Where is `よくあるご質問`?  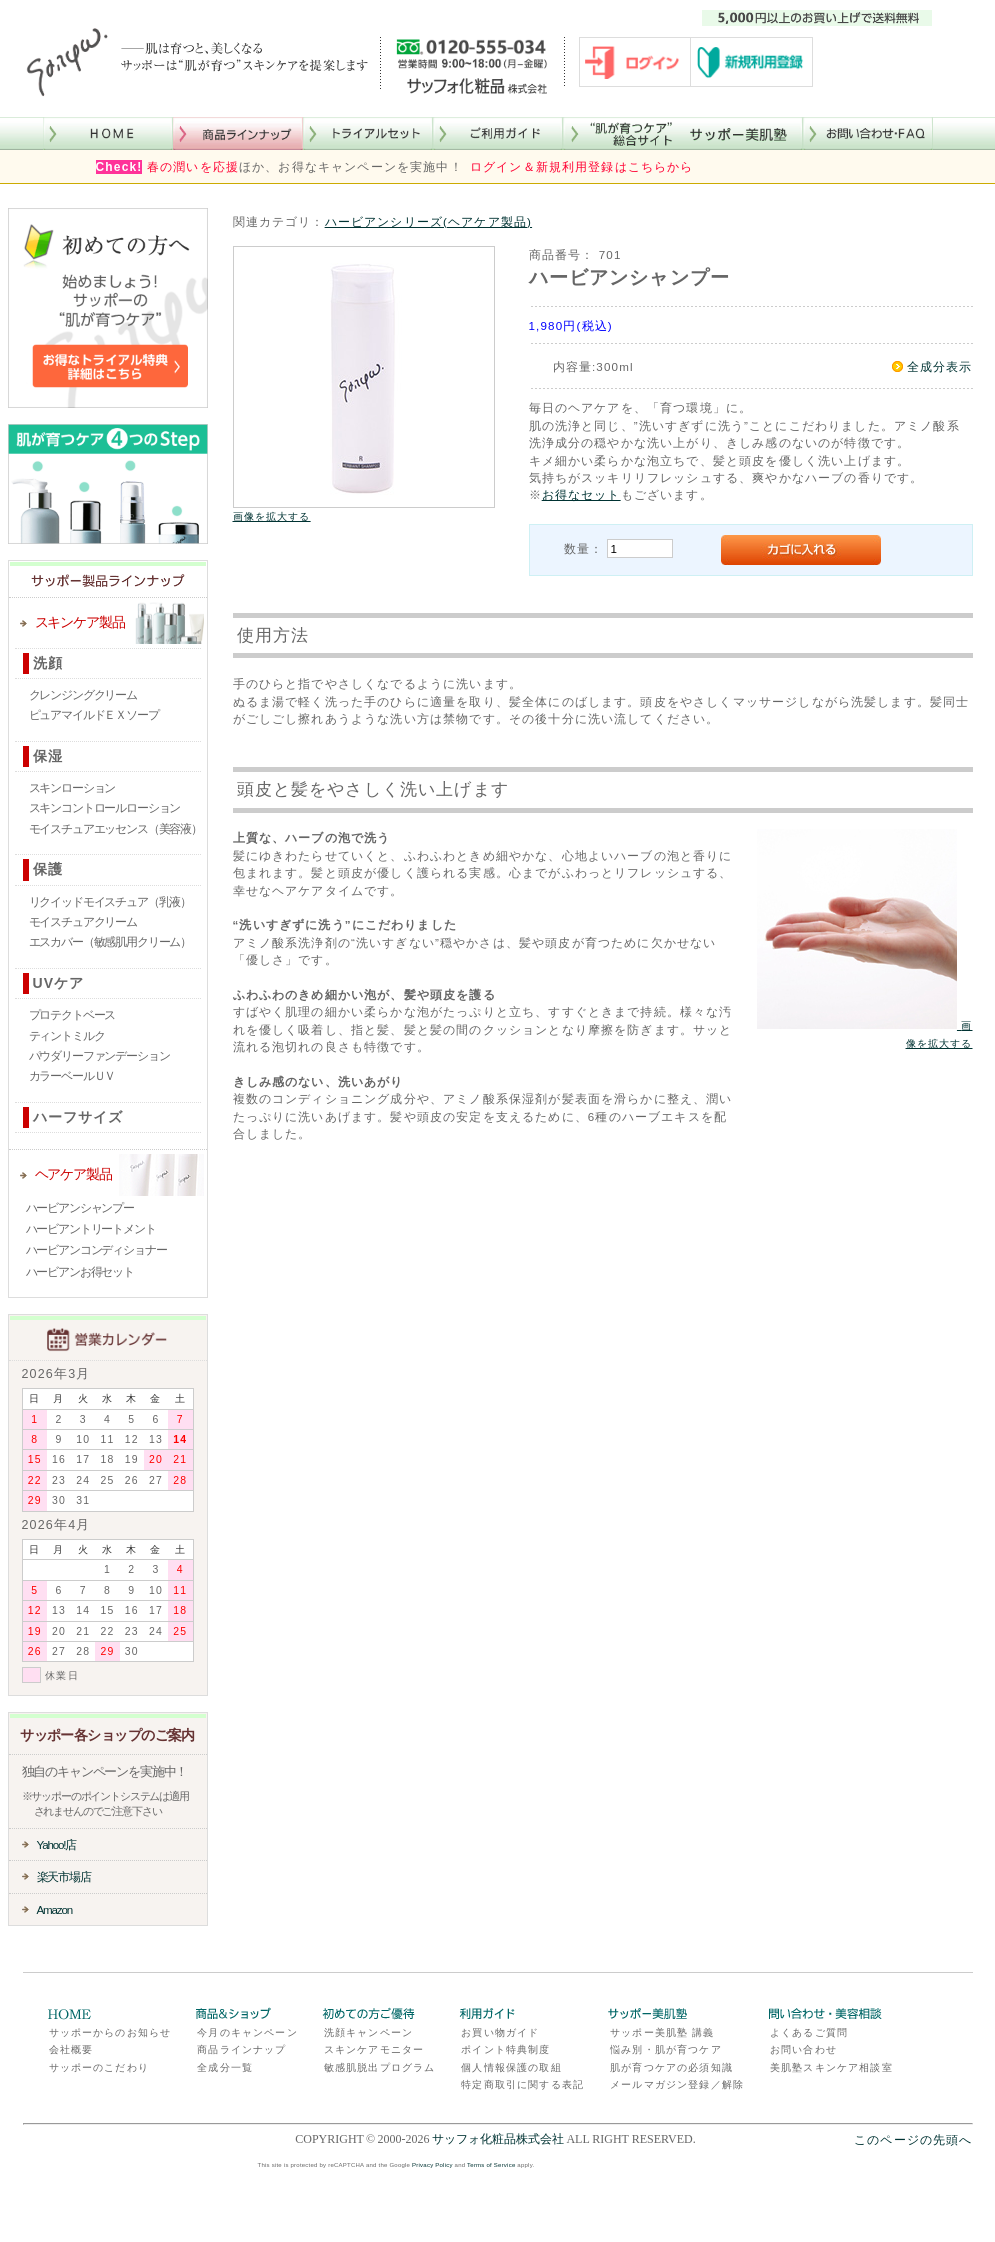
よくあるご質問 is located at coordinates (809, 2032).